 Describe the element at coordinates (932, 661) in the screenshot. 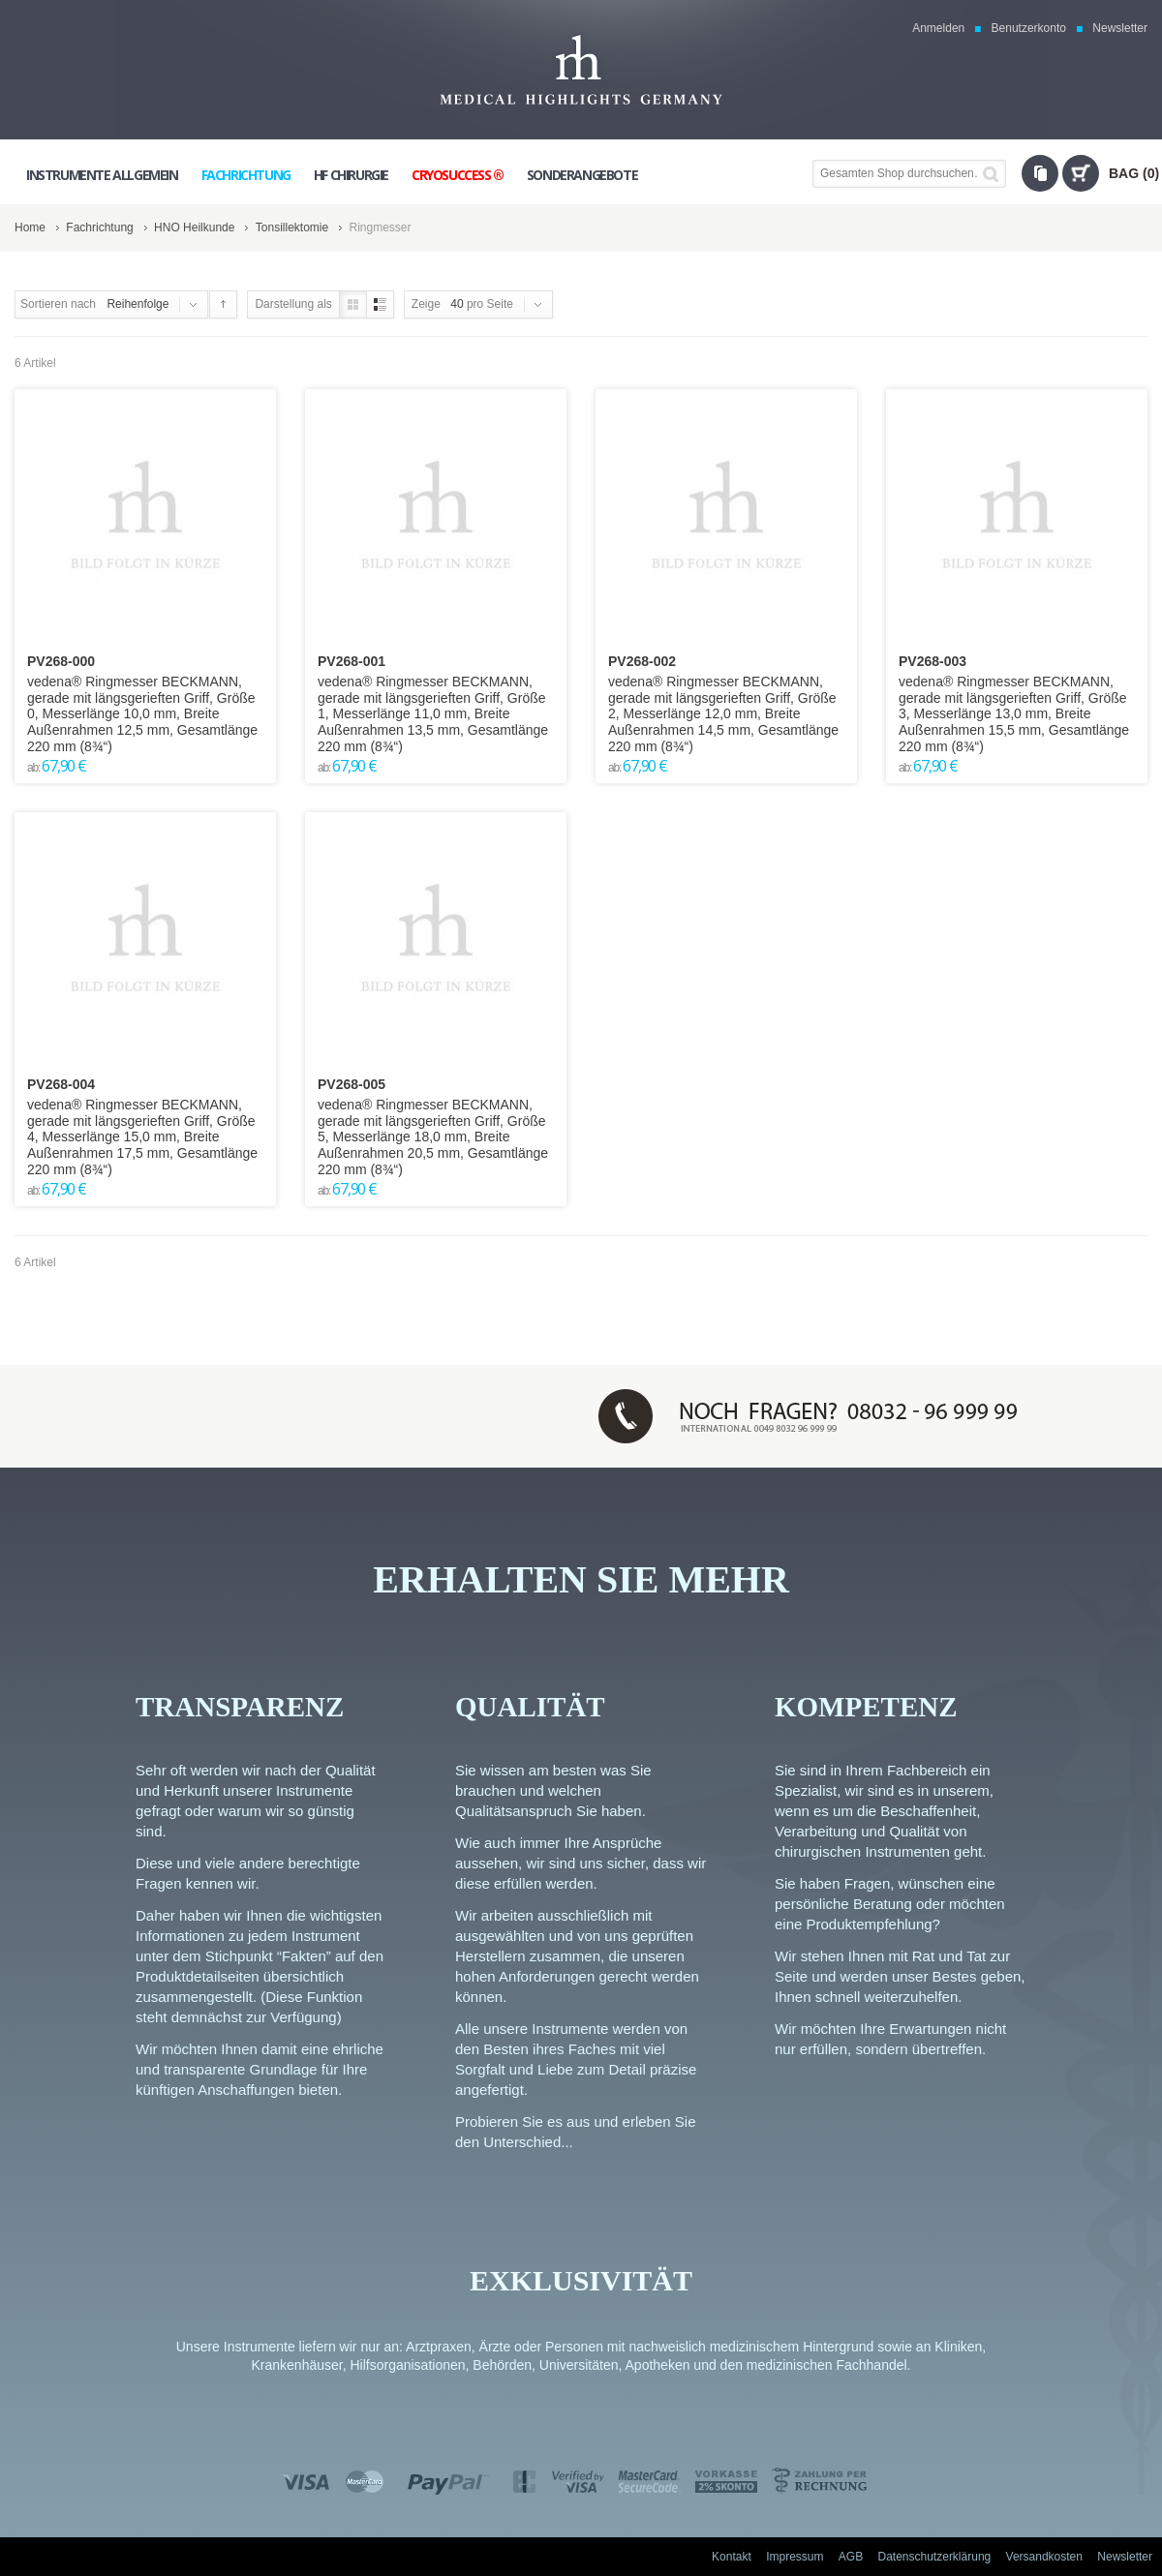

I see `PV268-003` at that location.